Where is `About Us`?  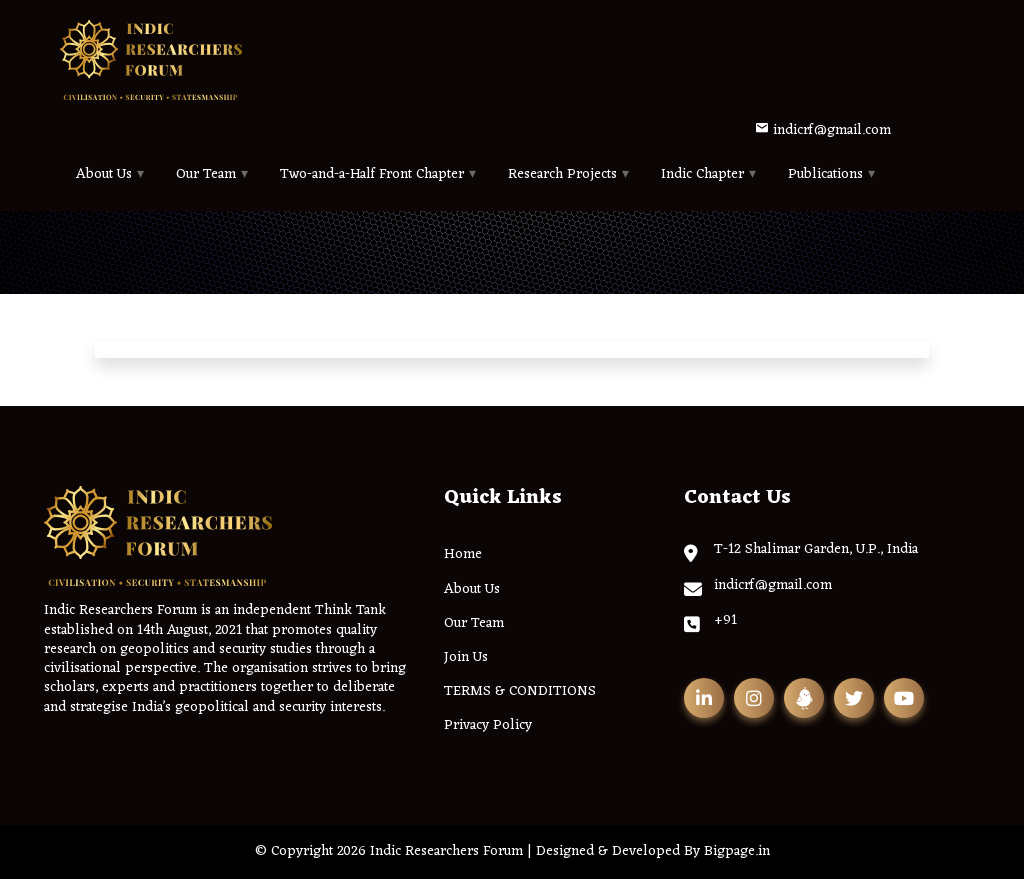
About Us is located at coordinates (104, 174).